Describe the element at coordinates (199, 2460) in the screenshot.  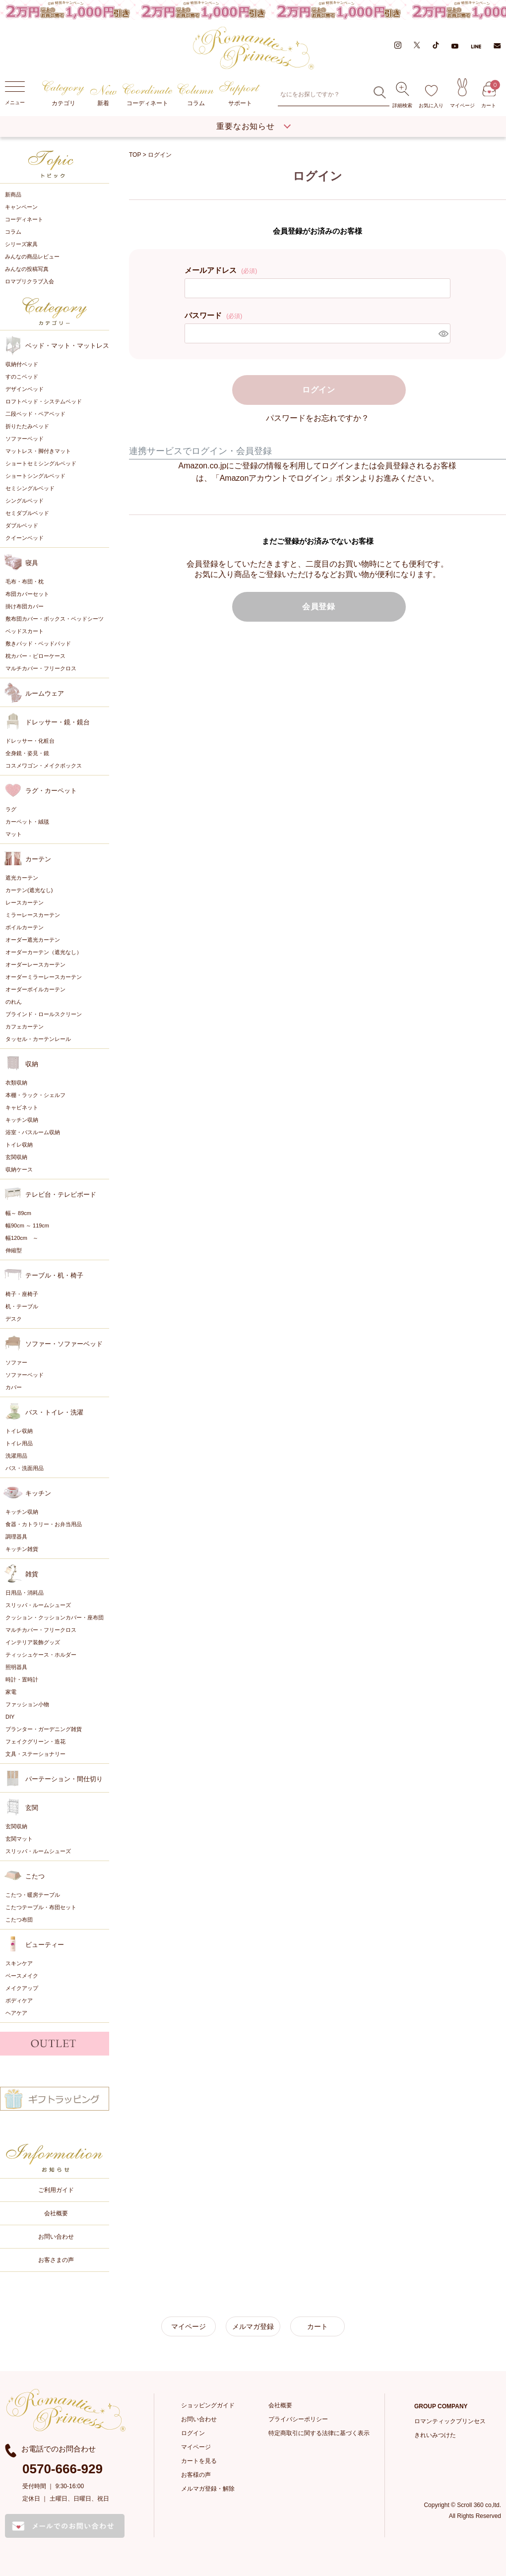
I see `カートを見る` at that location.